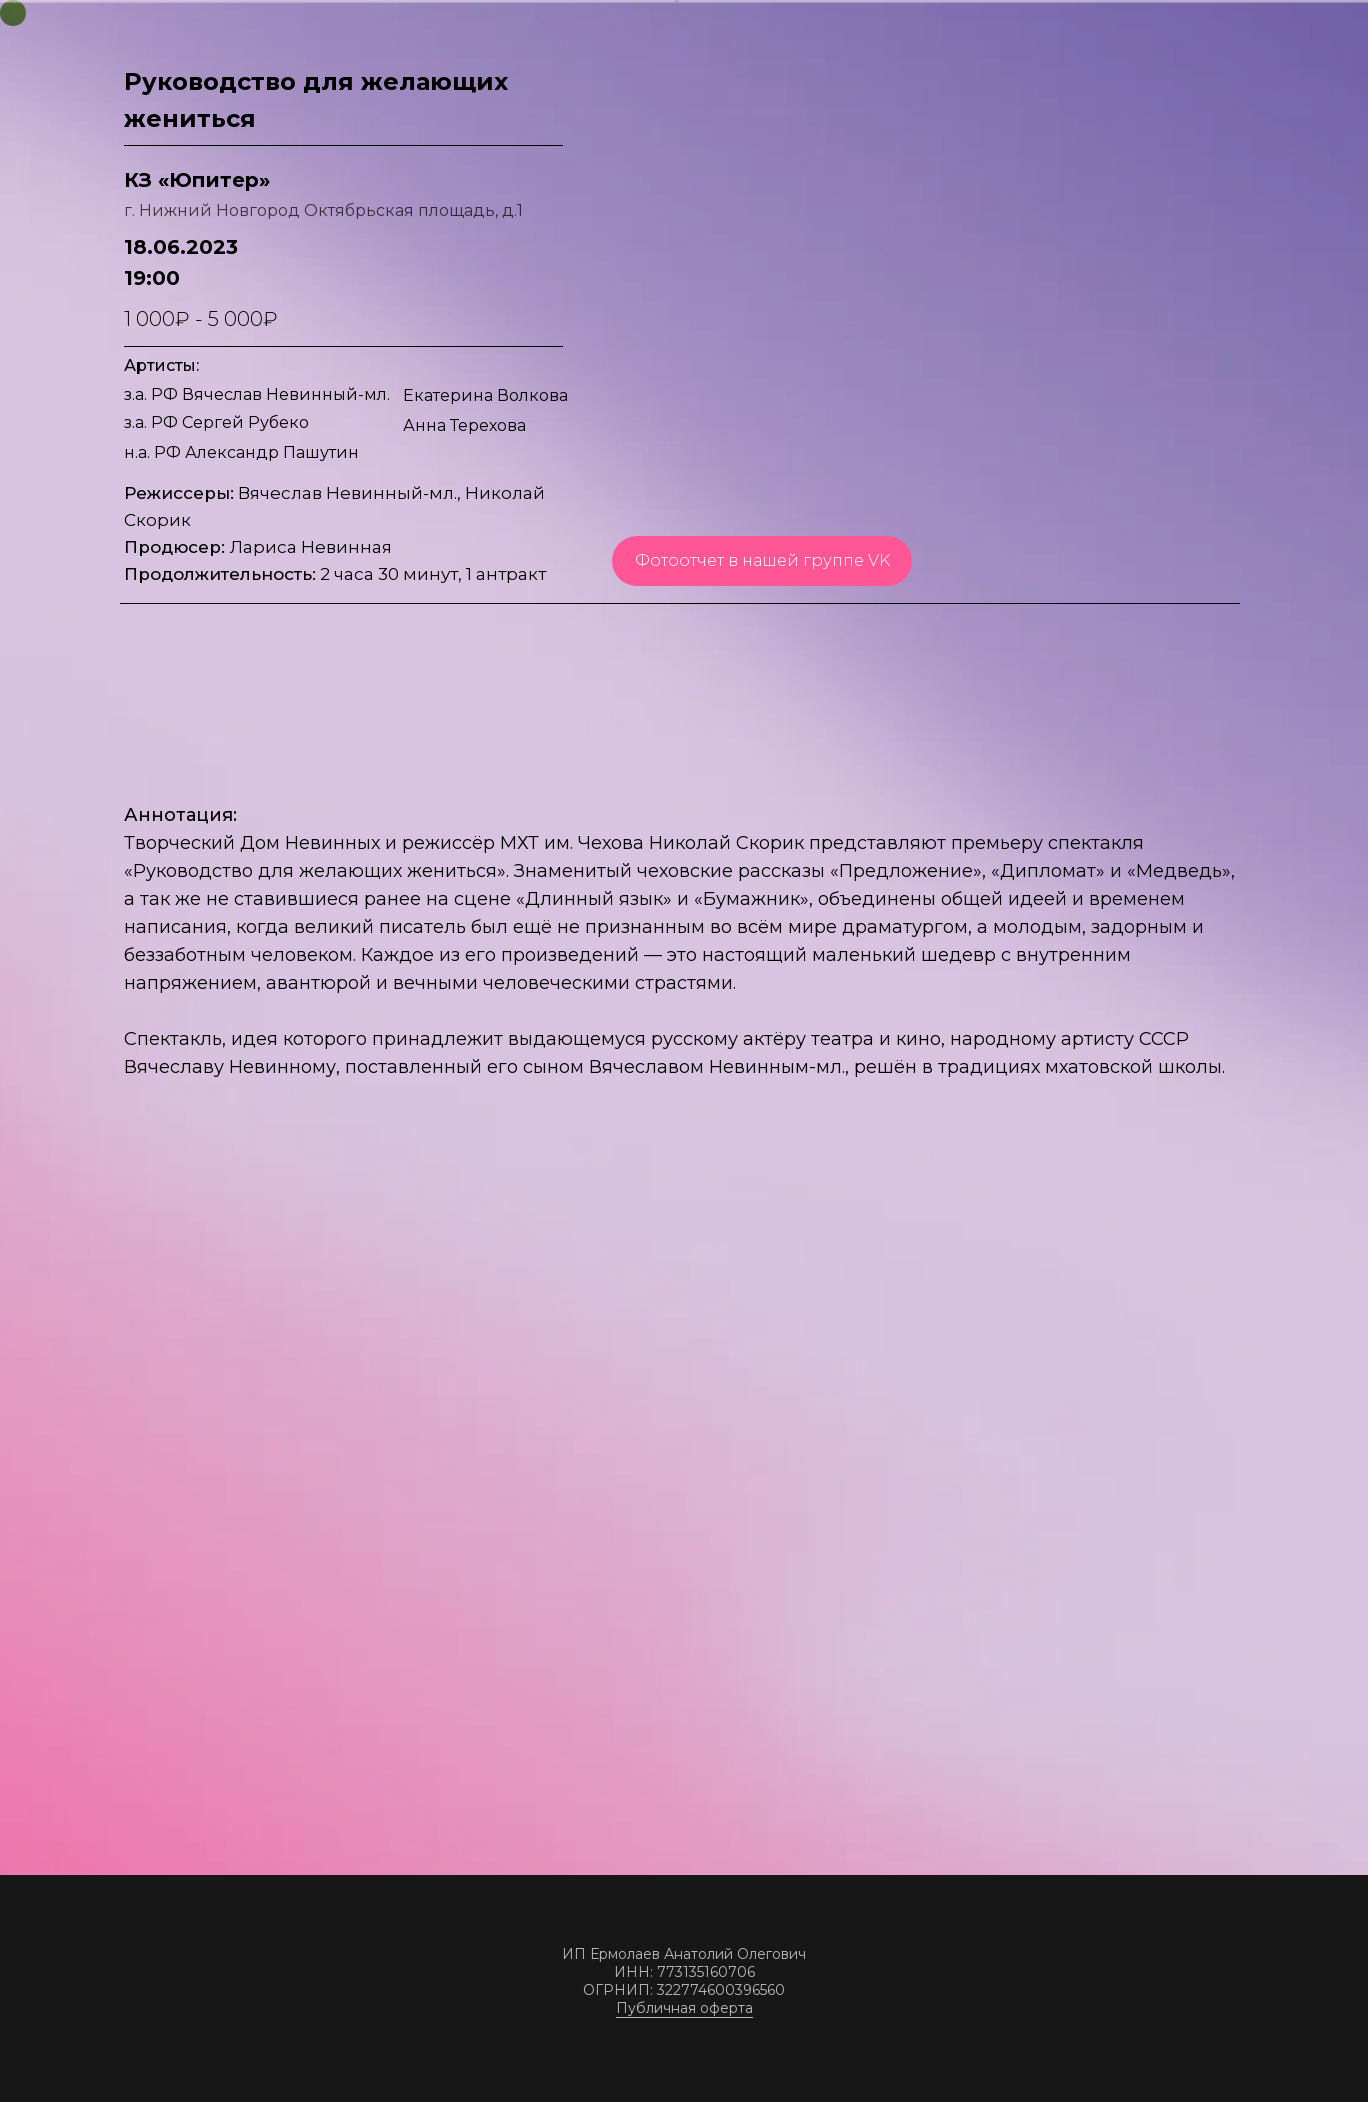  I want to click on Екатерина Волкова, so click(485, 395).